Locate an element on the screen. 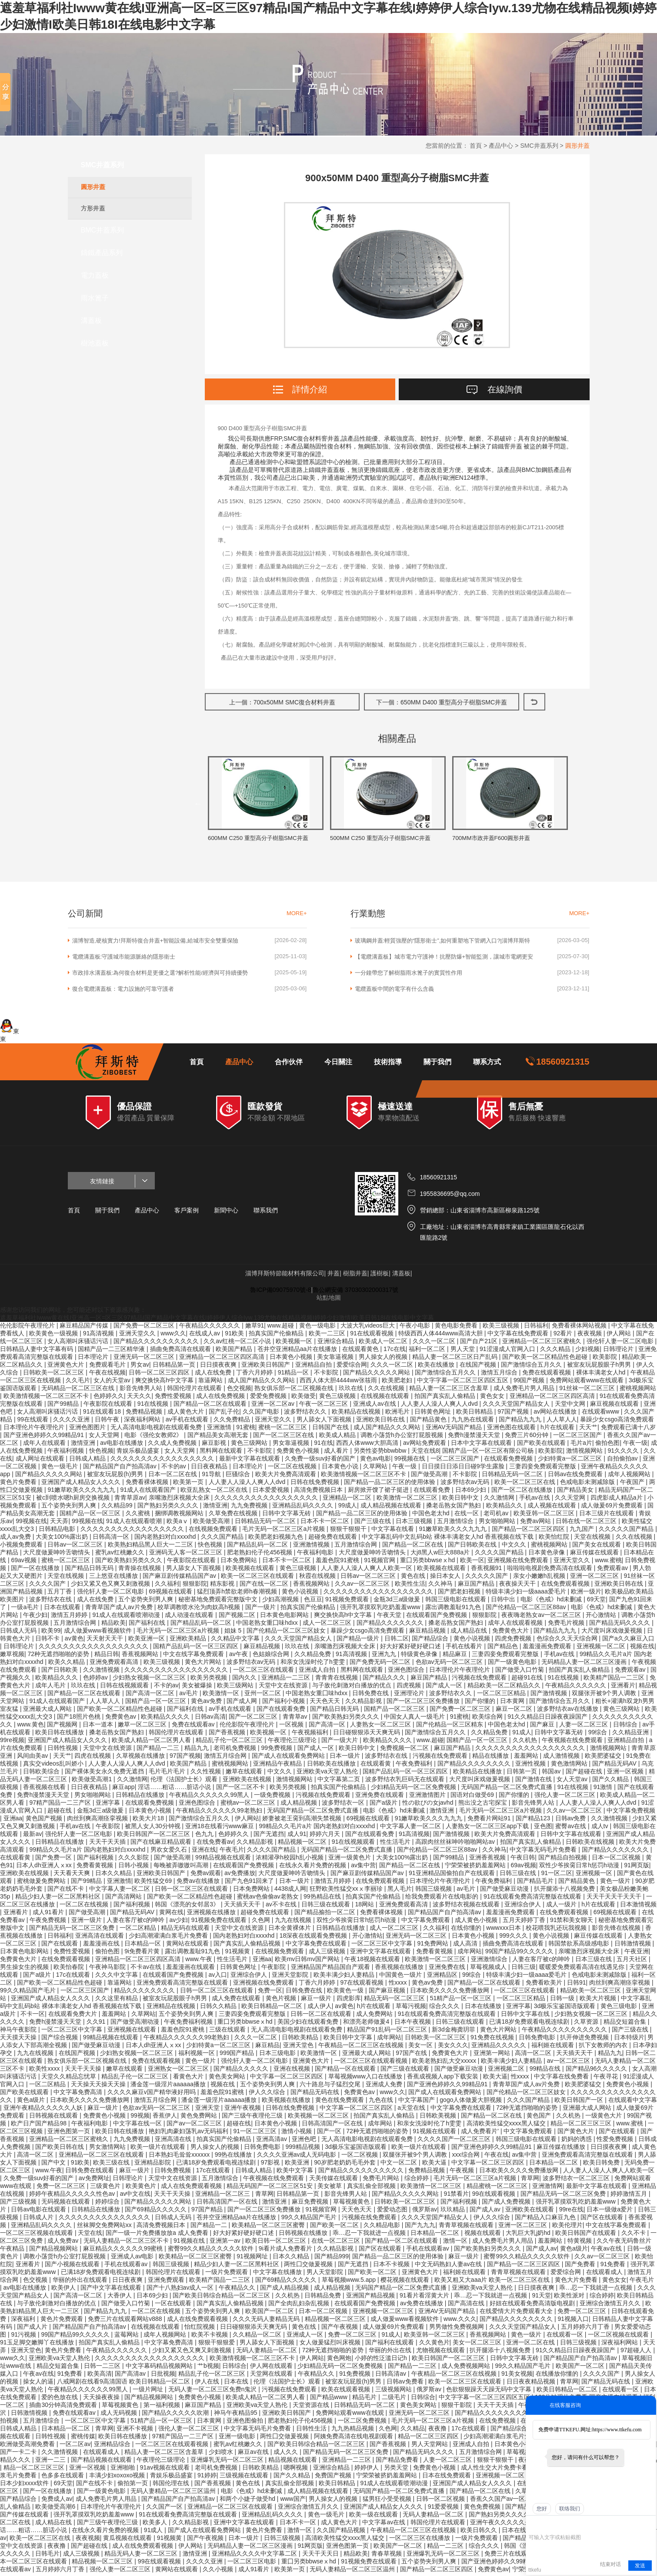 Image resolution: width=657 pixels, height=2576 pixels. 国产免费一区 is located at coordinates (54, 1859).